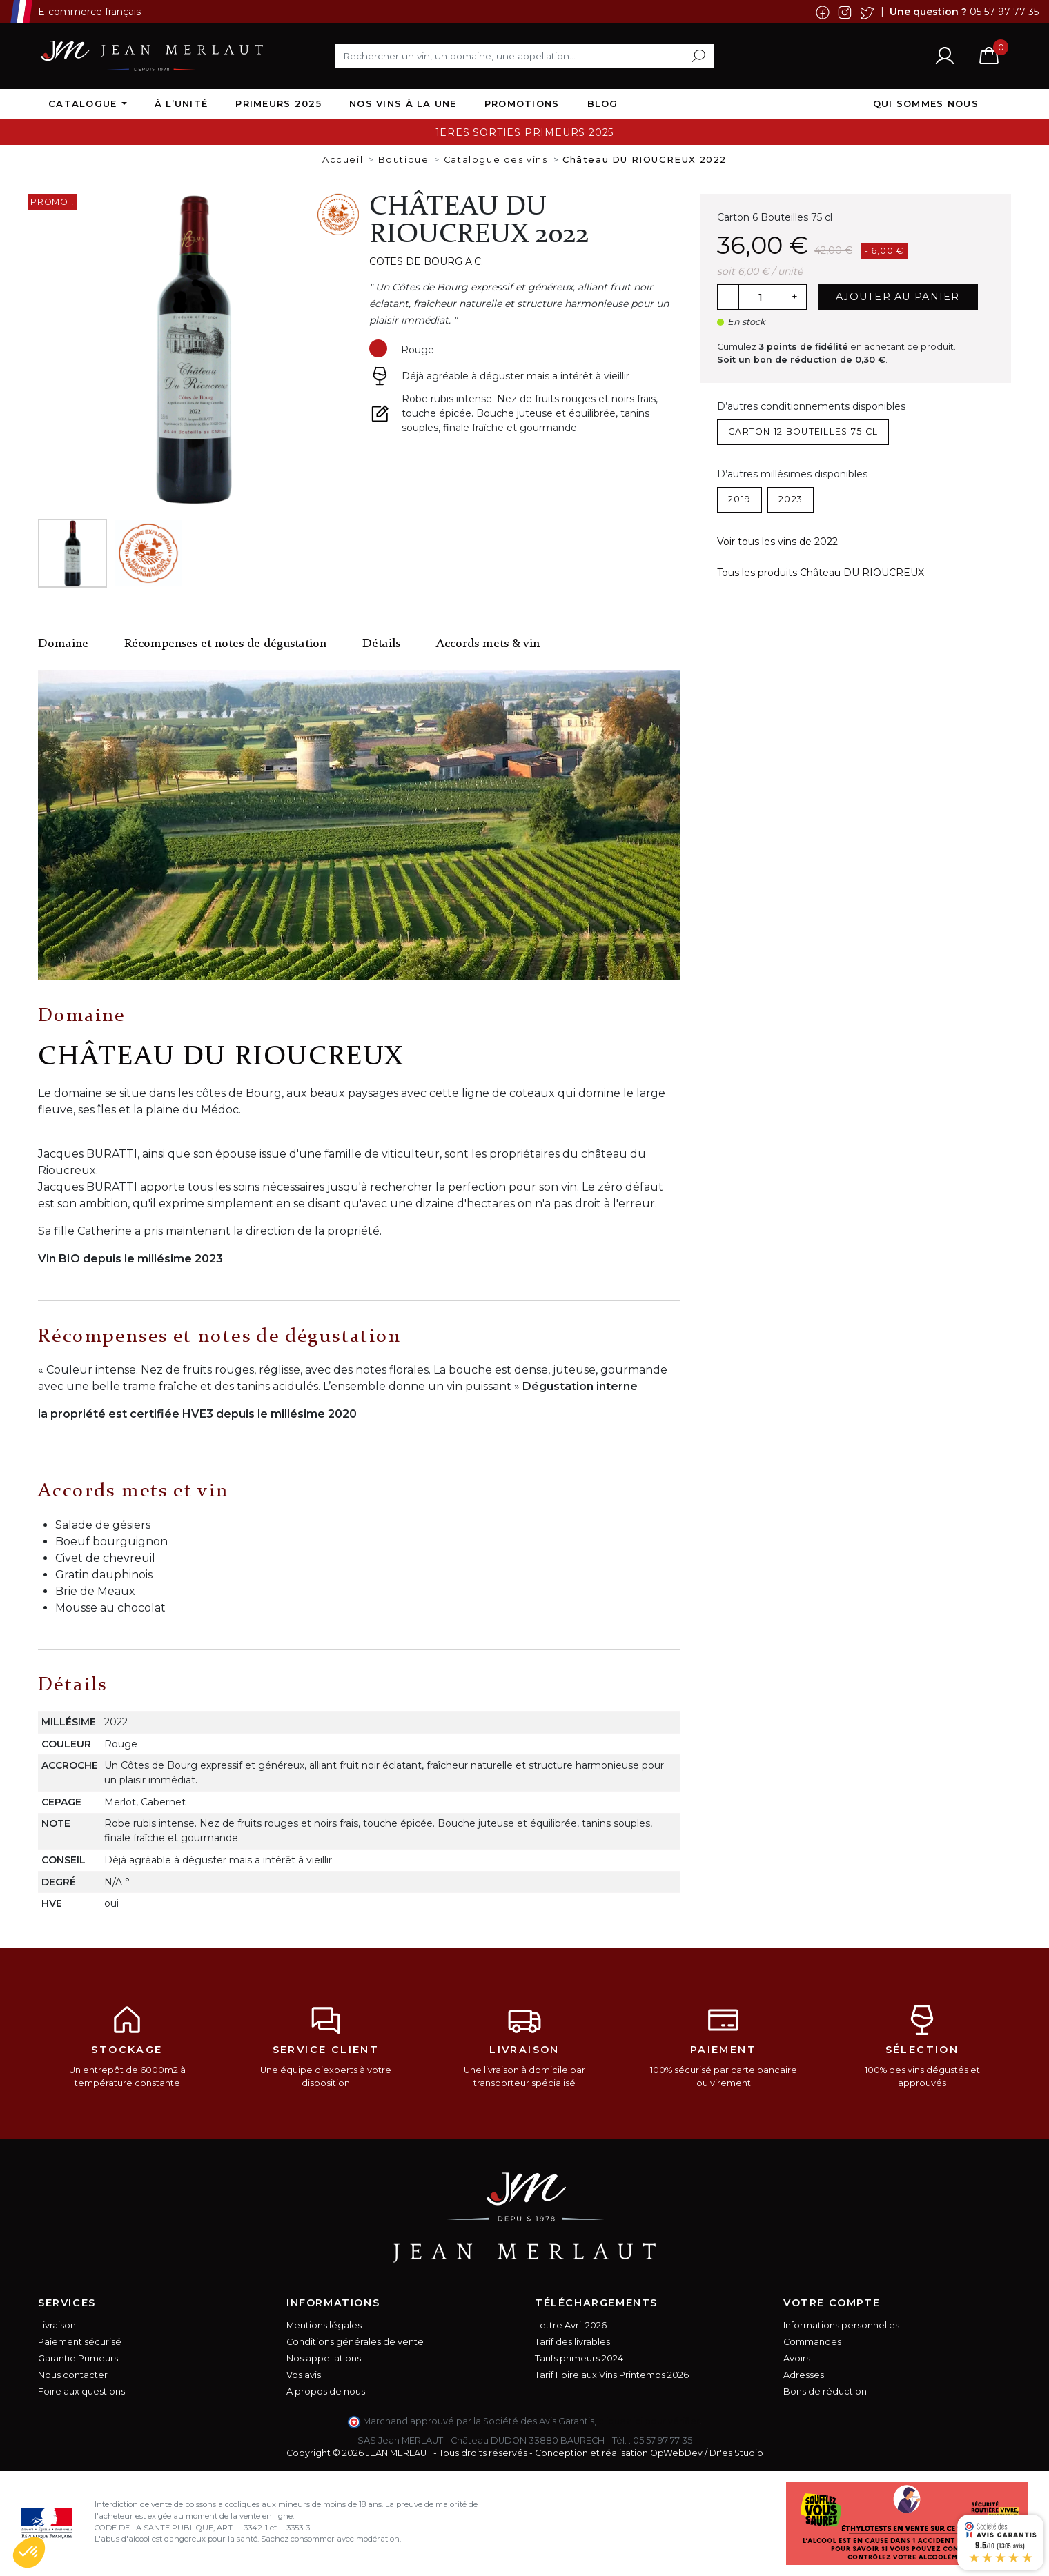  I want to click on Livraison, so click(57, 2325).